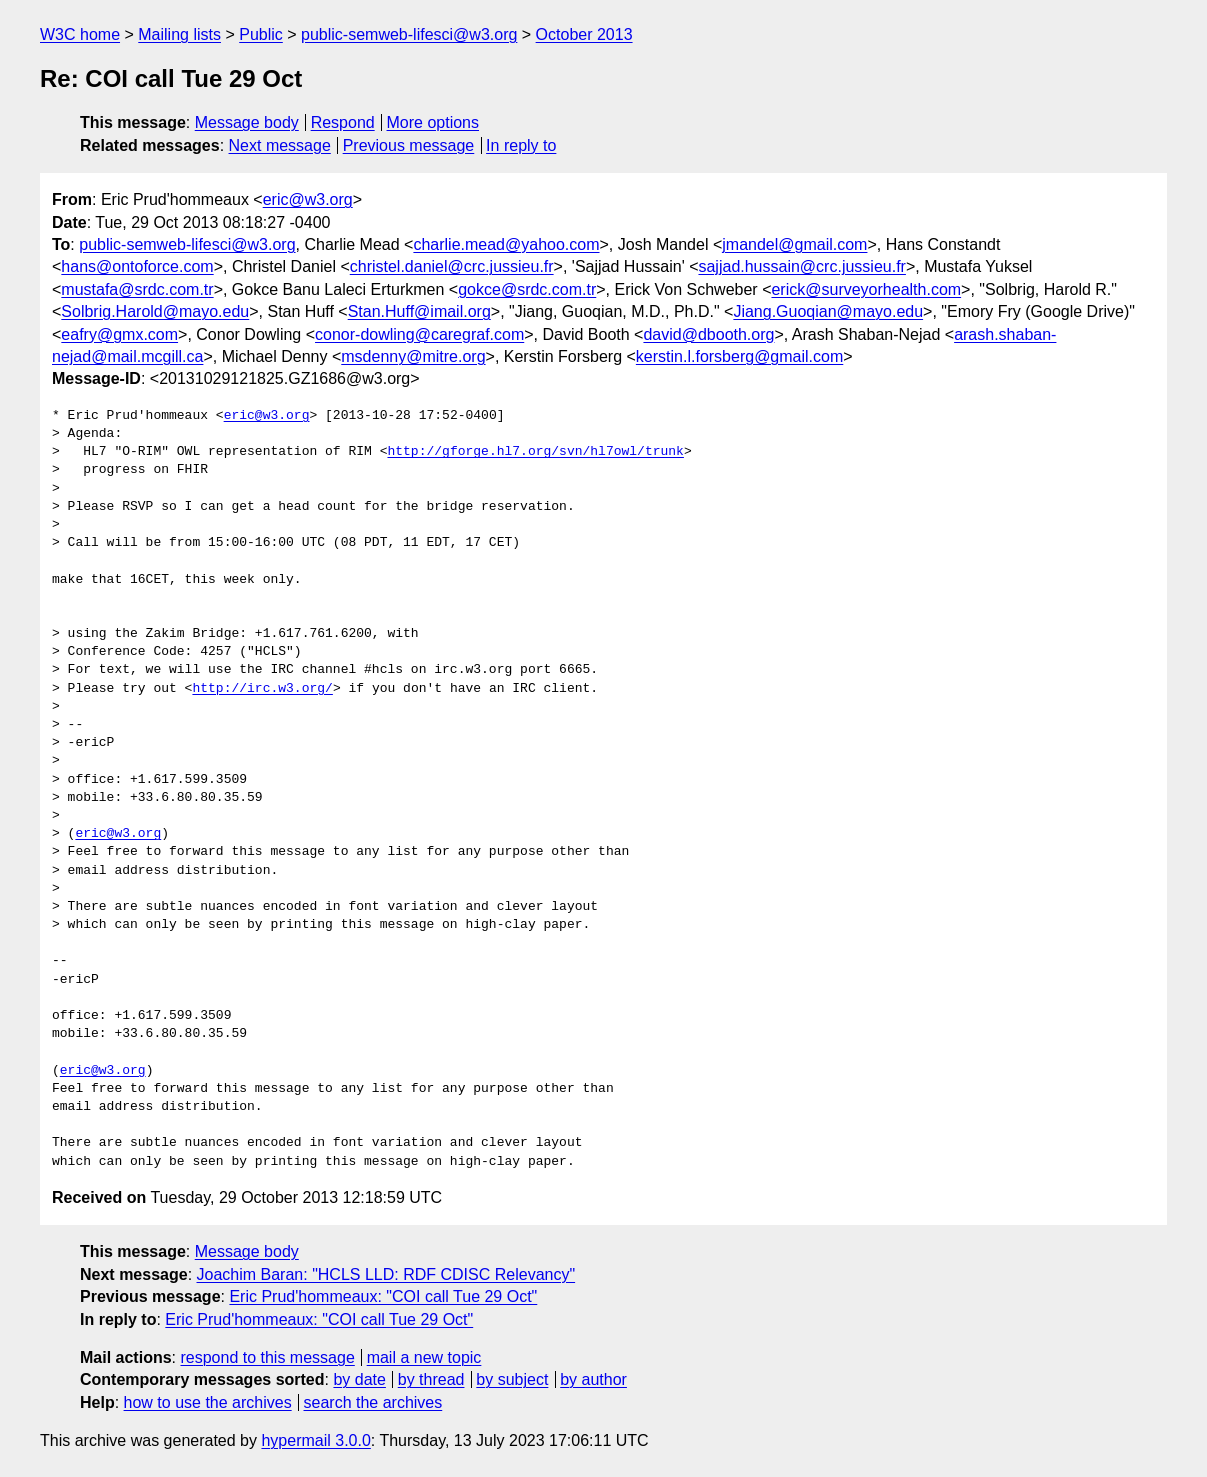  What do you see at coordinates (80, 34) in the screenshot?
I see `W3C home` at bounding box center [80, 34].